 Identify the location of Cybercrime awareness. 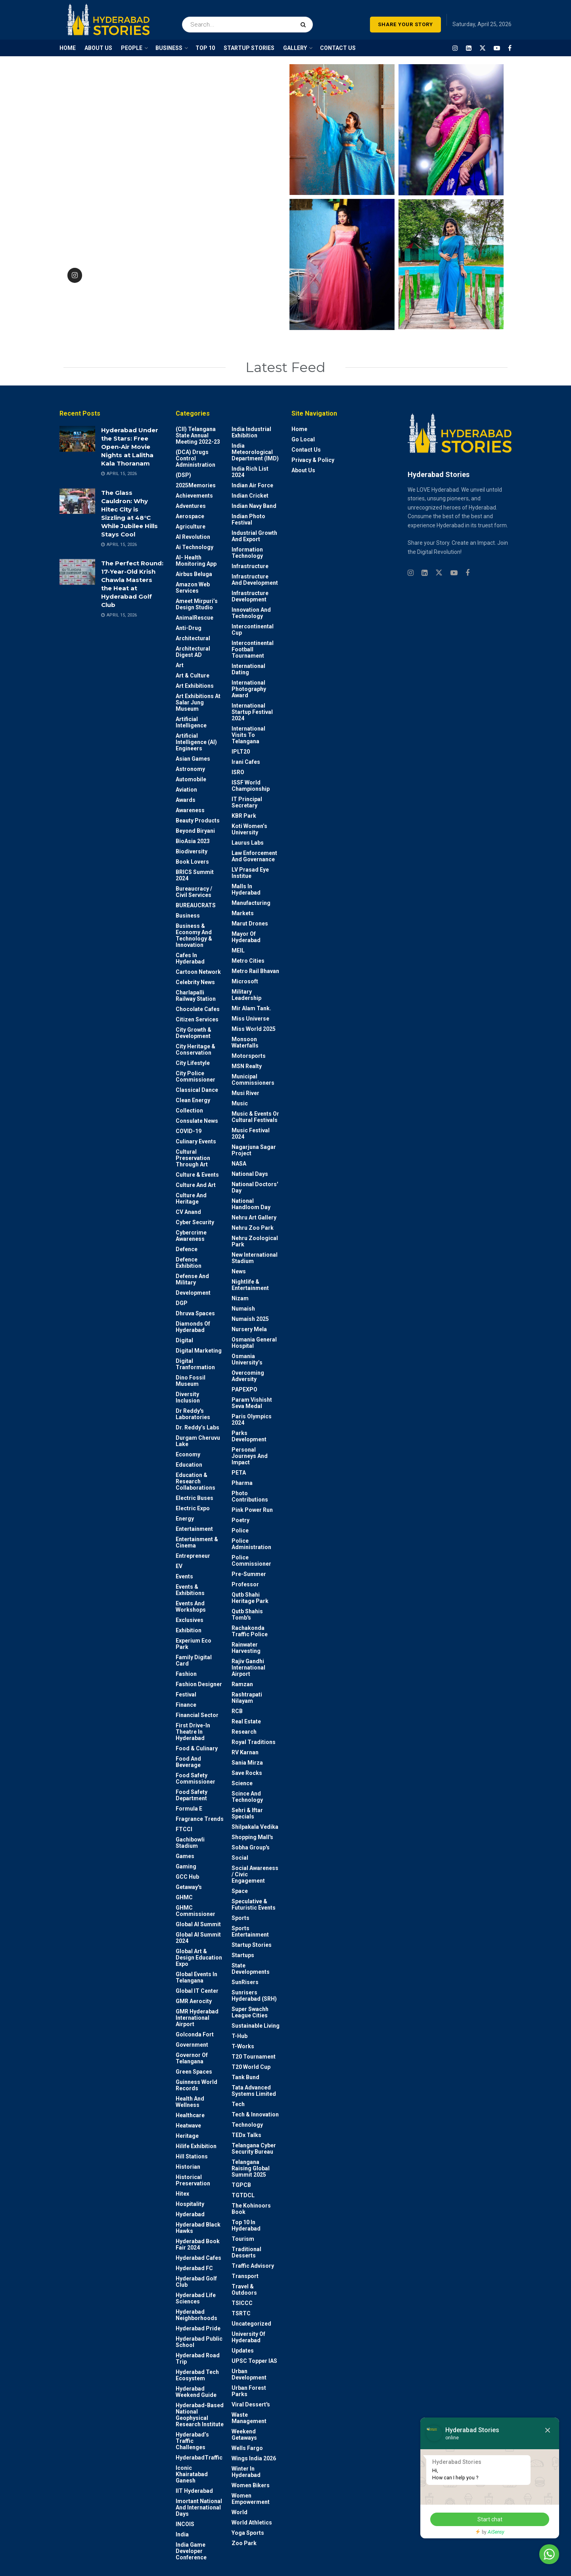
(191, 1235).